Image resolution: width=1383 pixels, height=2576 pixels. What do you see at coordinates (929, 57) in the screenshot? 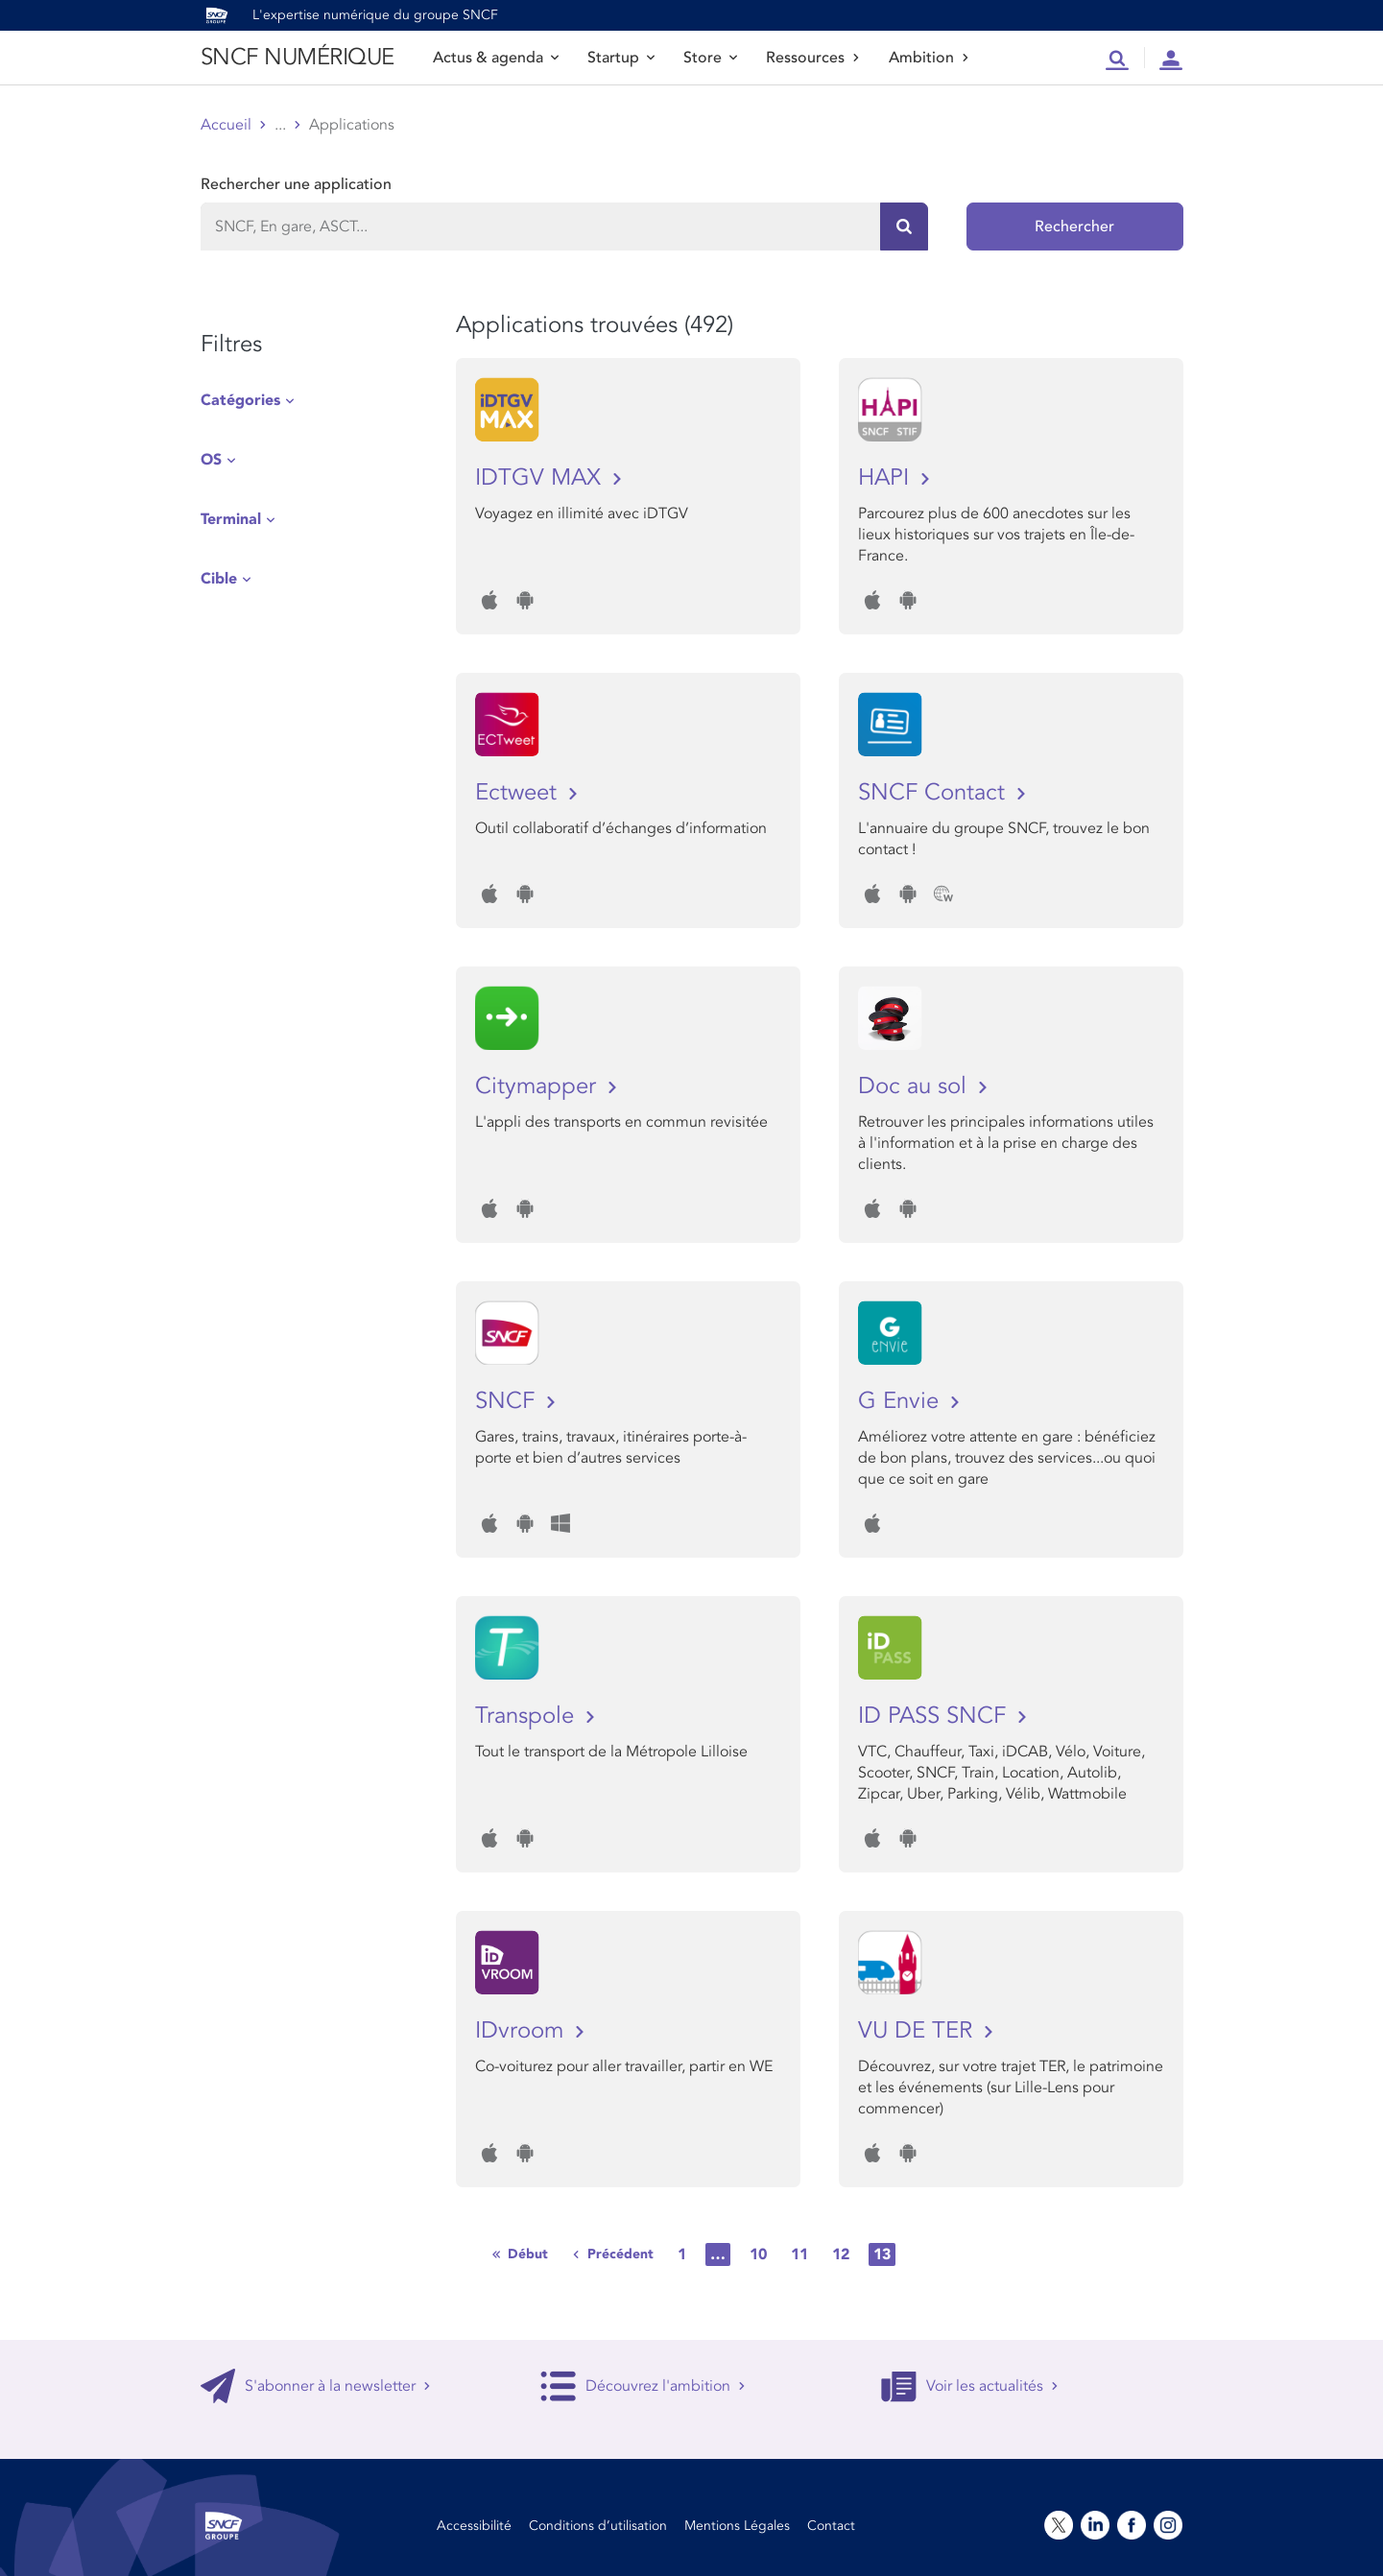
I see `Ambition` at bounding box center [929, 57].